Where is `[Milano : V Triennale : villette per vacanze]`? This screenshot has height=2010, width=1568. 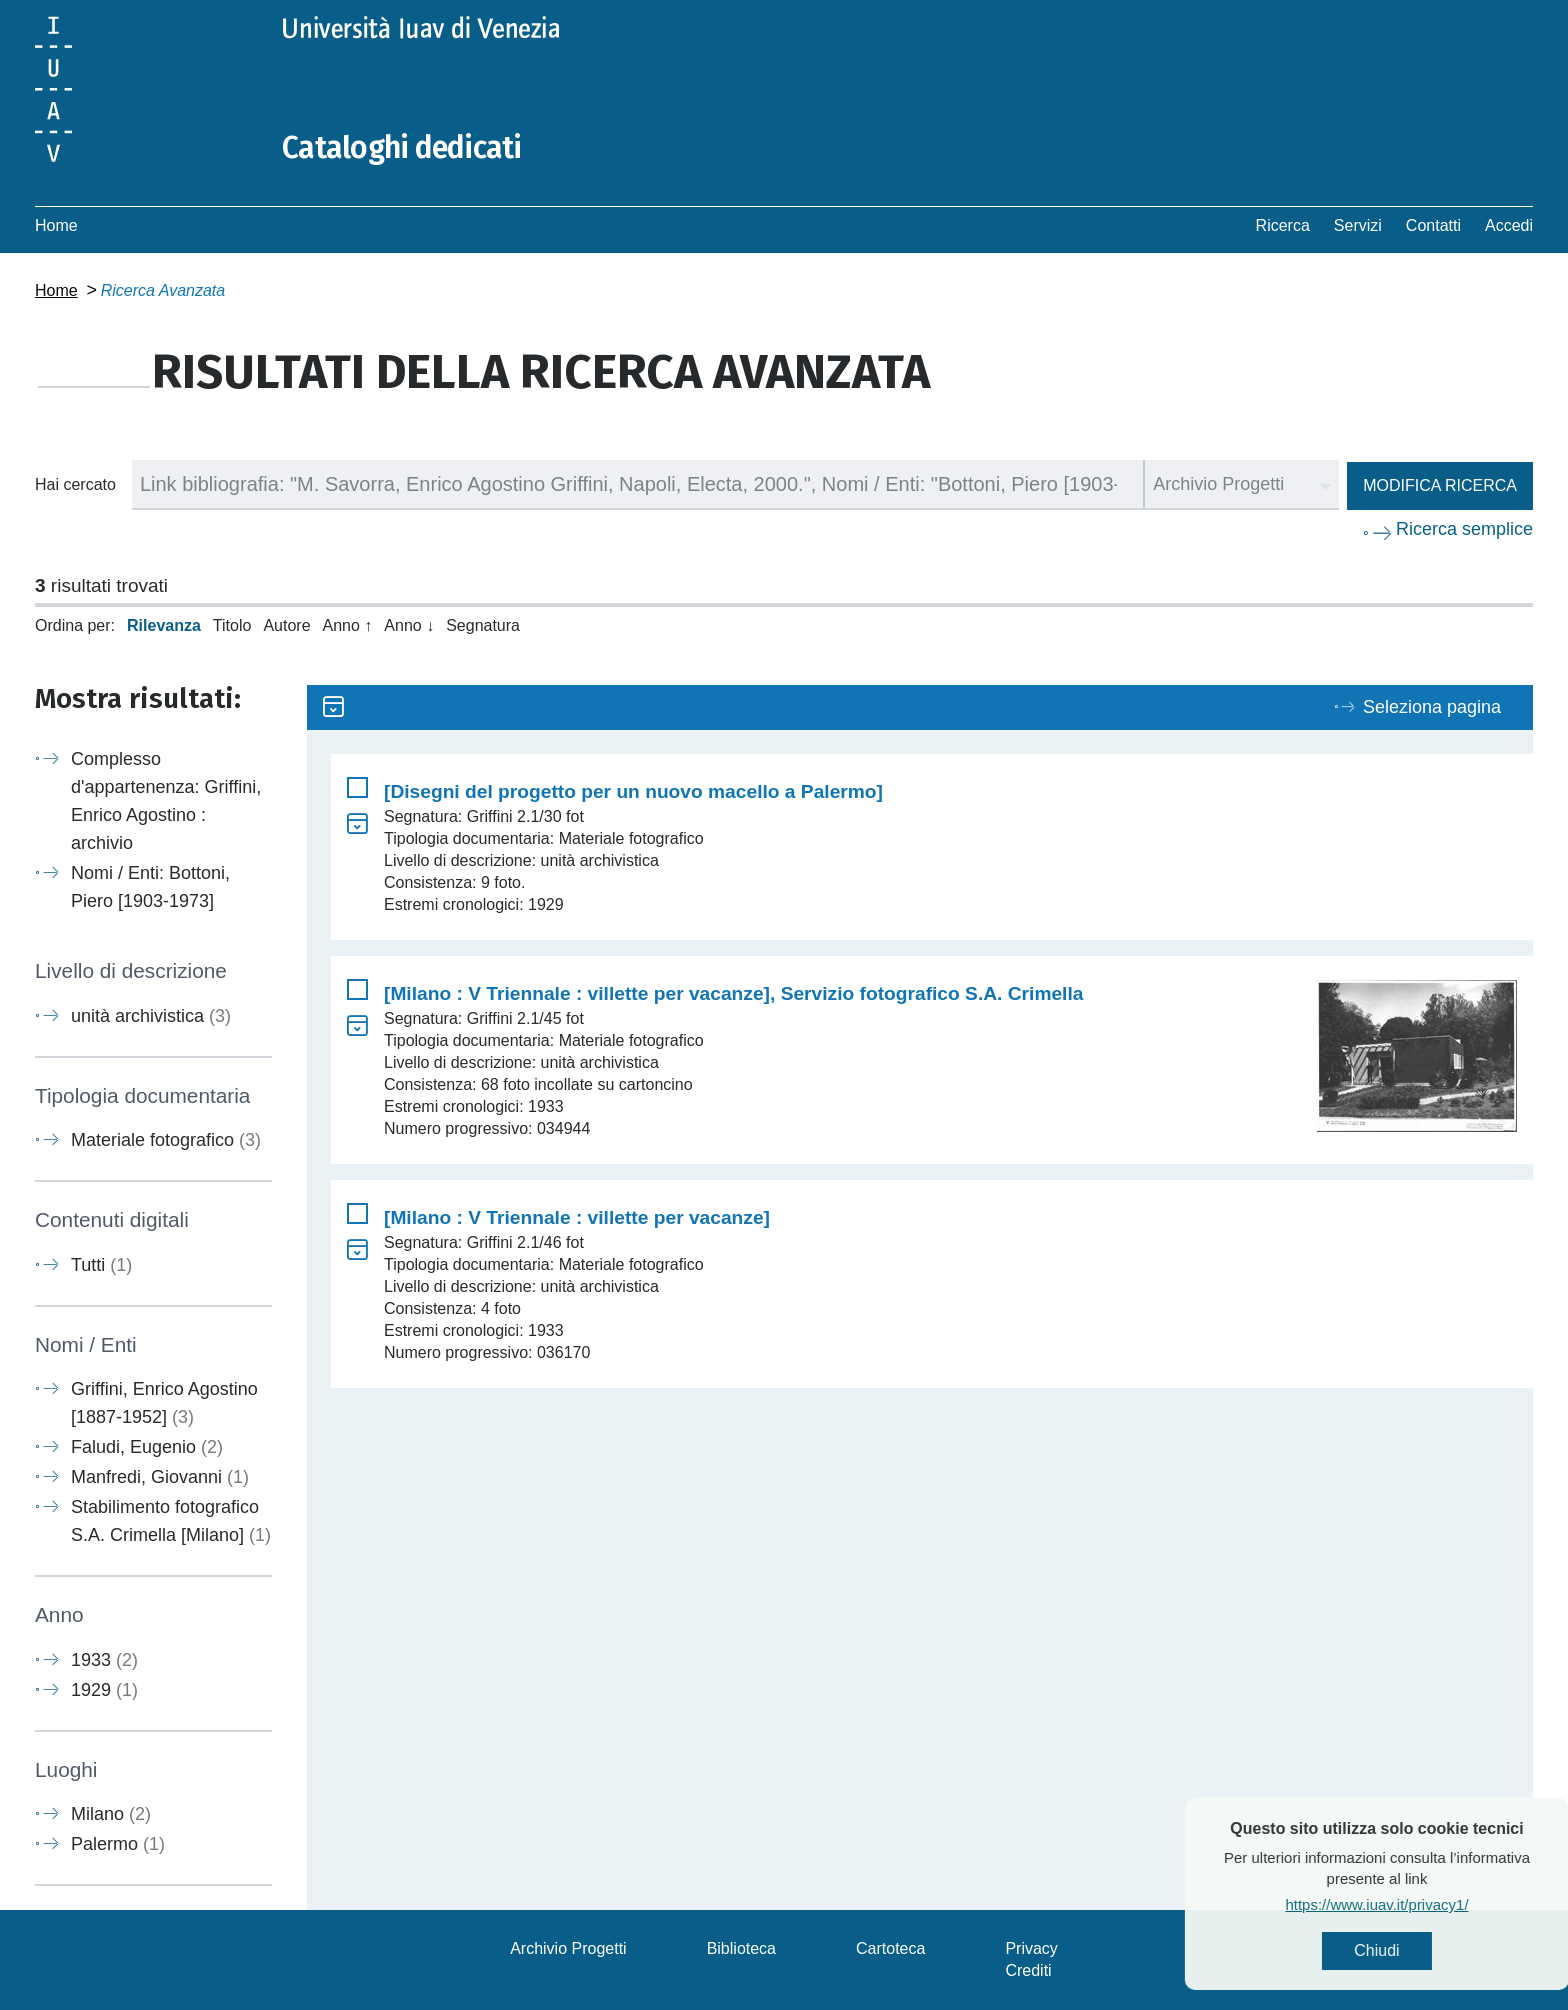
[Milano : V Triennale : villette per vacanze] is located at coordinates (577, 1217).